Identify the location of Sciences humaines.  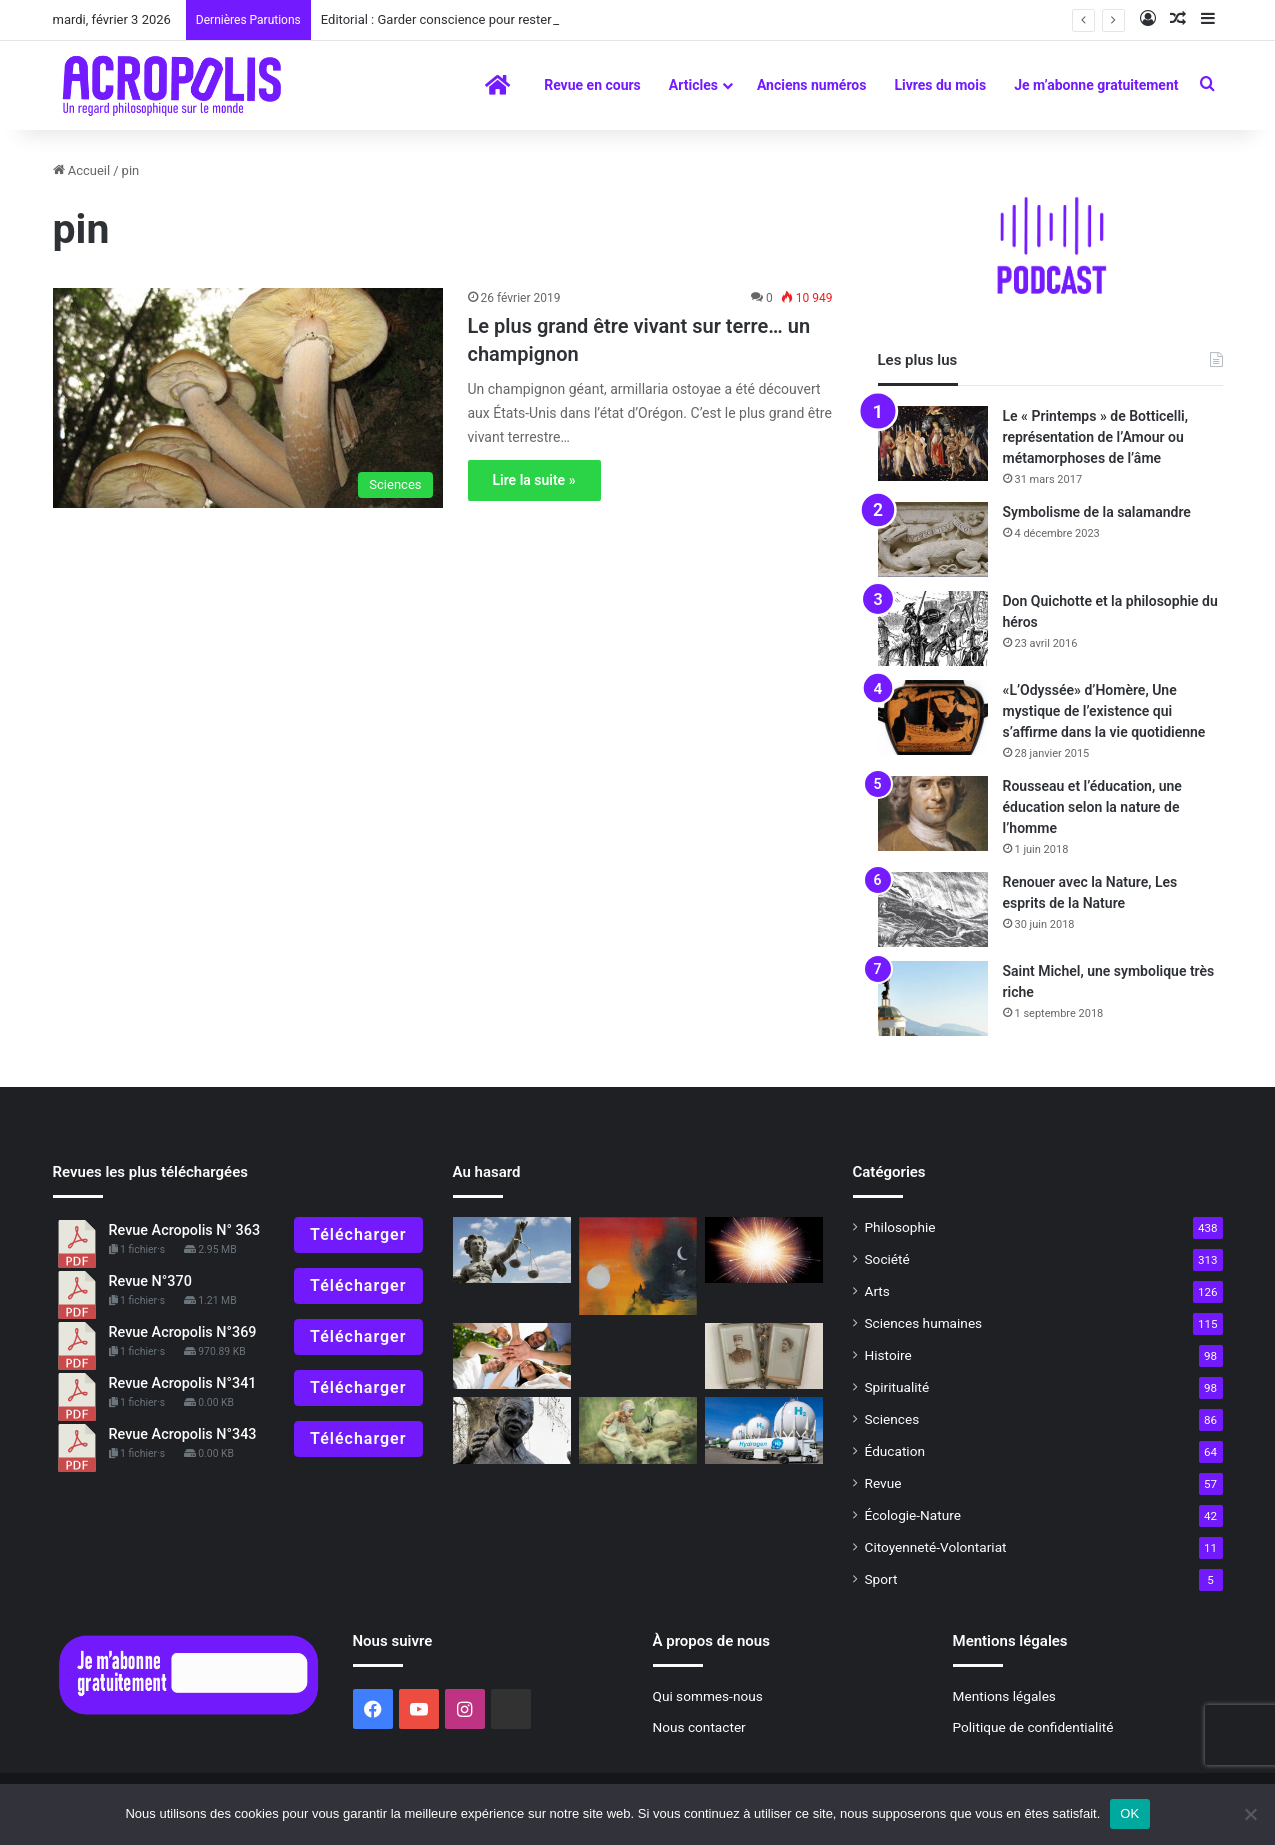
(924, 1323).